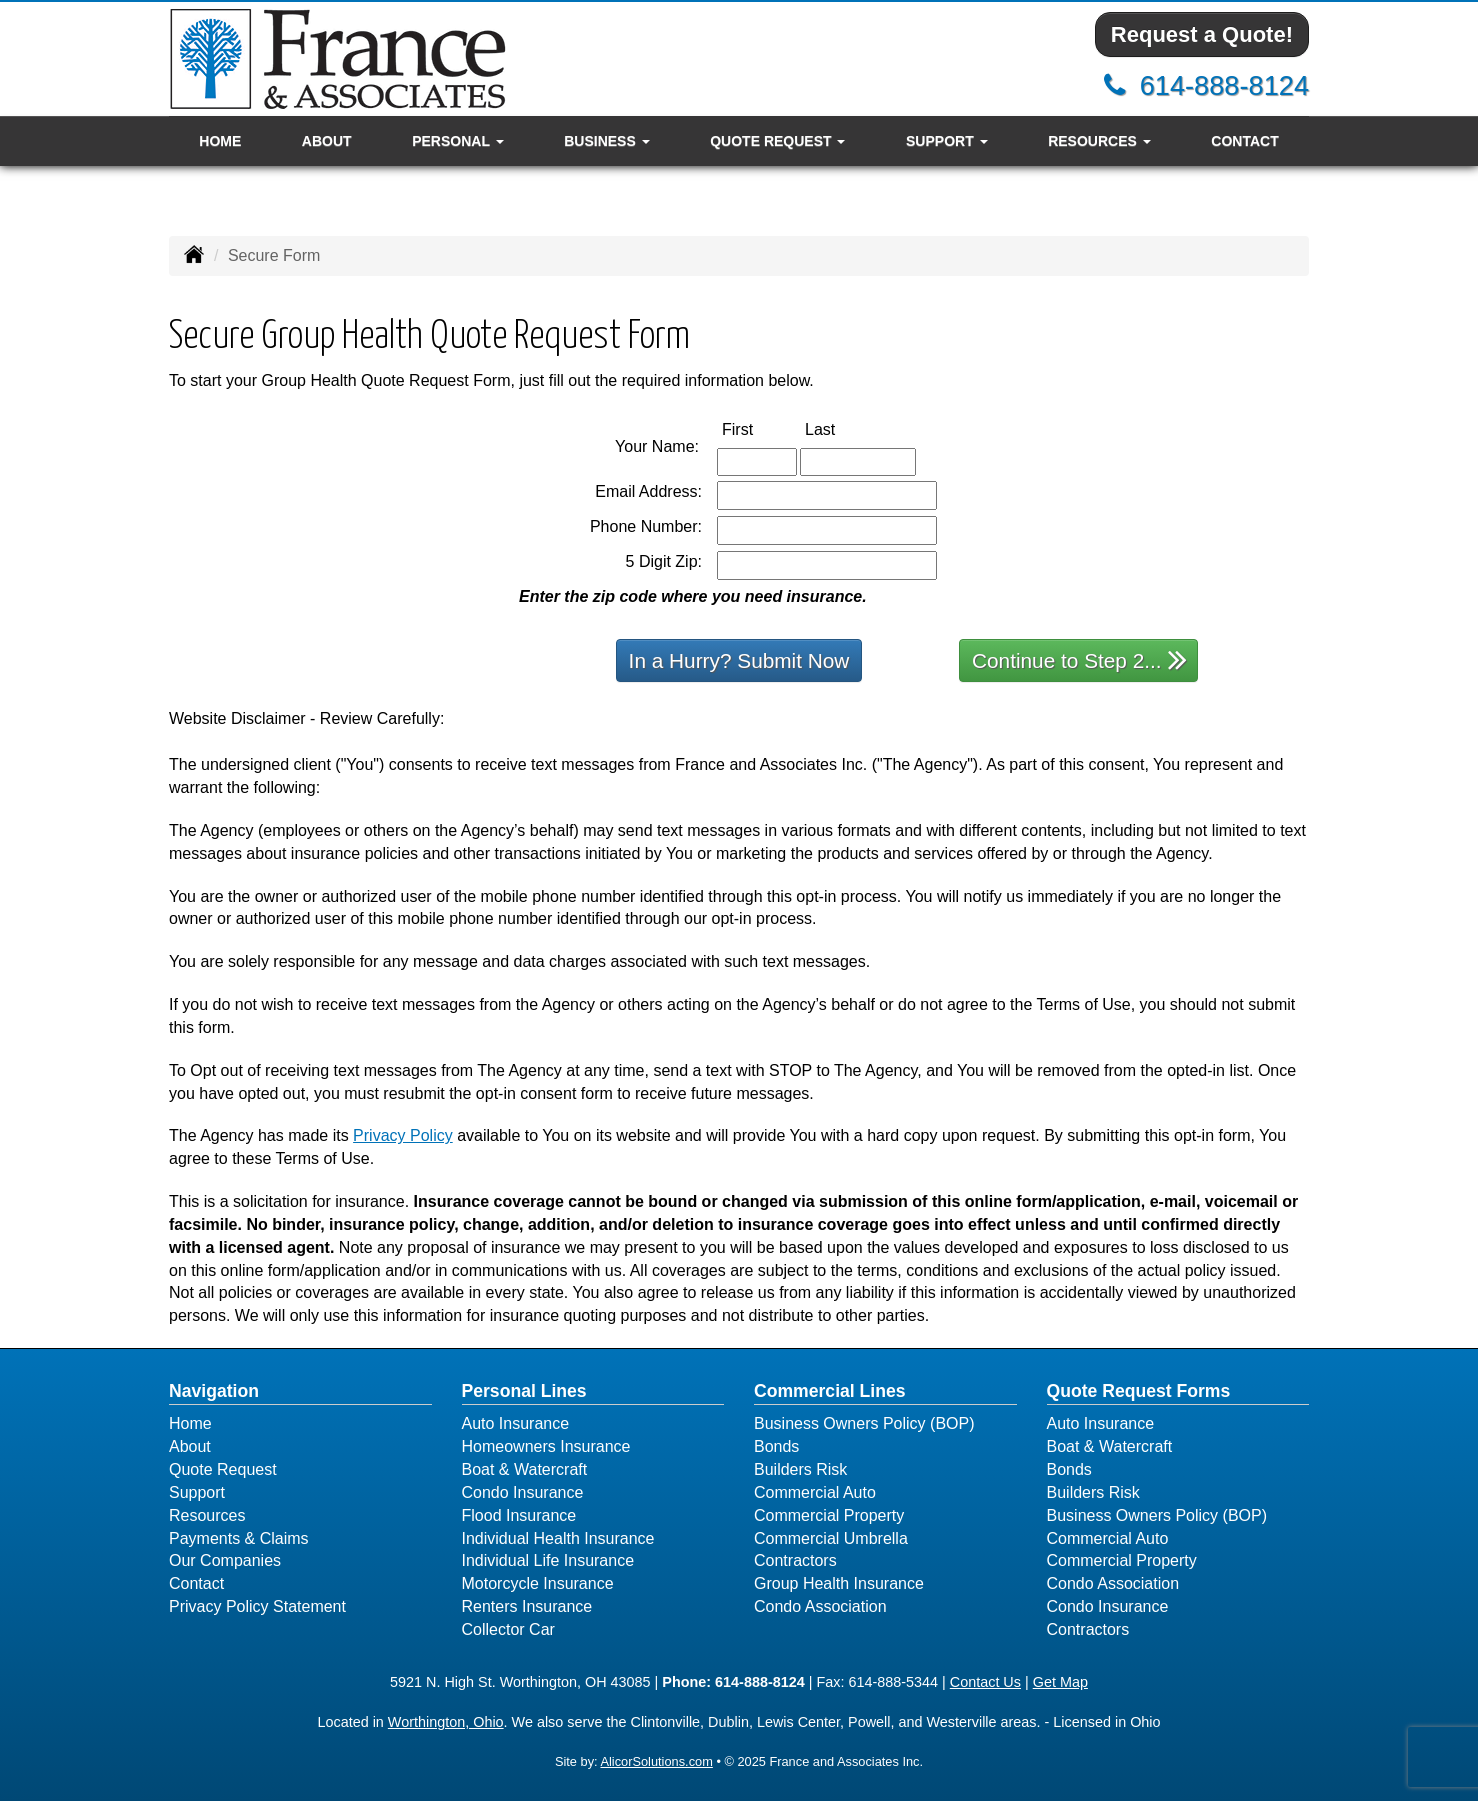  What do you see at coordinates (220, 141) in the screenshot?
I see `Home` at bounding box center [220, 141].